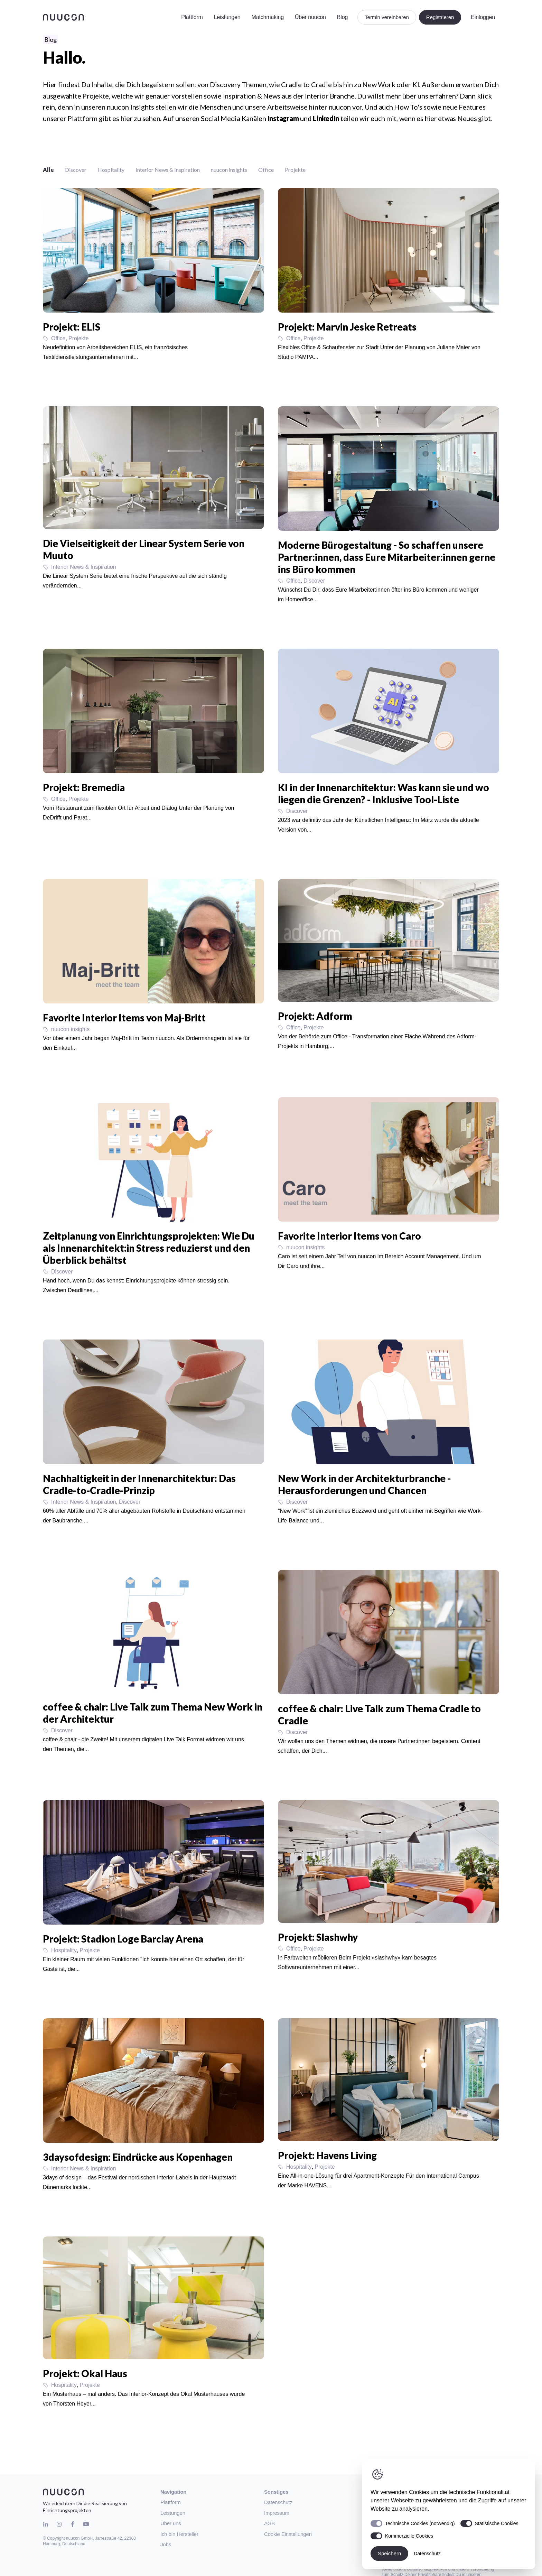 This screenshot has width=542, height=2576. I want to click on New Work in der Architekturbranche - Herausforderungen und Chancen, so click(364, 1484).